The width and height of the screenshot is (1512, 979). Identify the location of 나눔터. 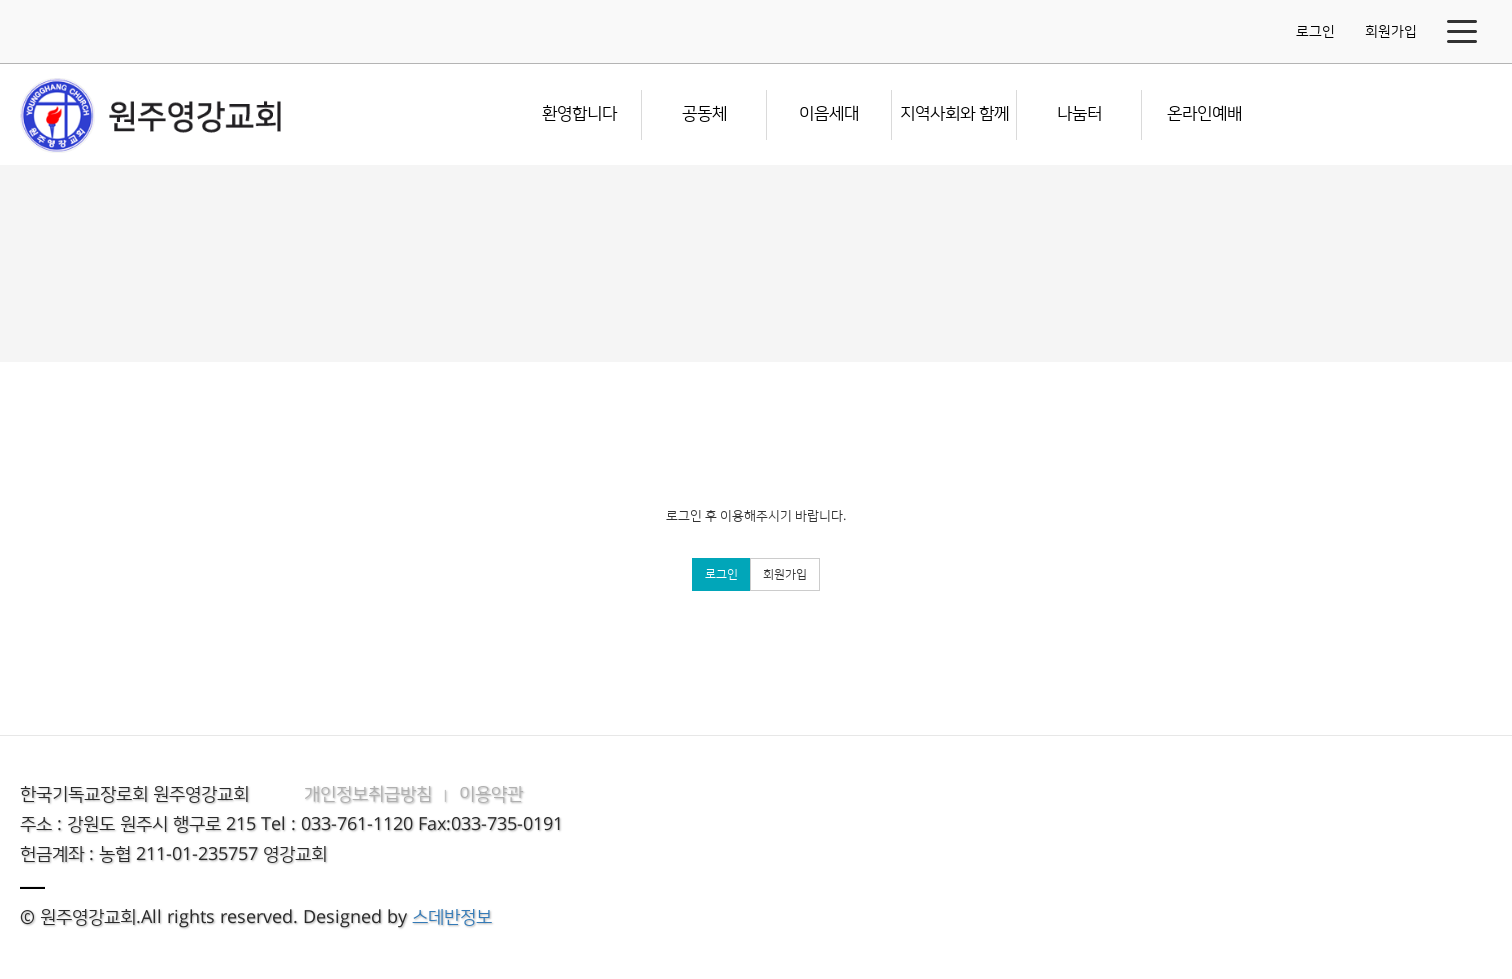
(1079, 114).